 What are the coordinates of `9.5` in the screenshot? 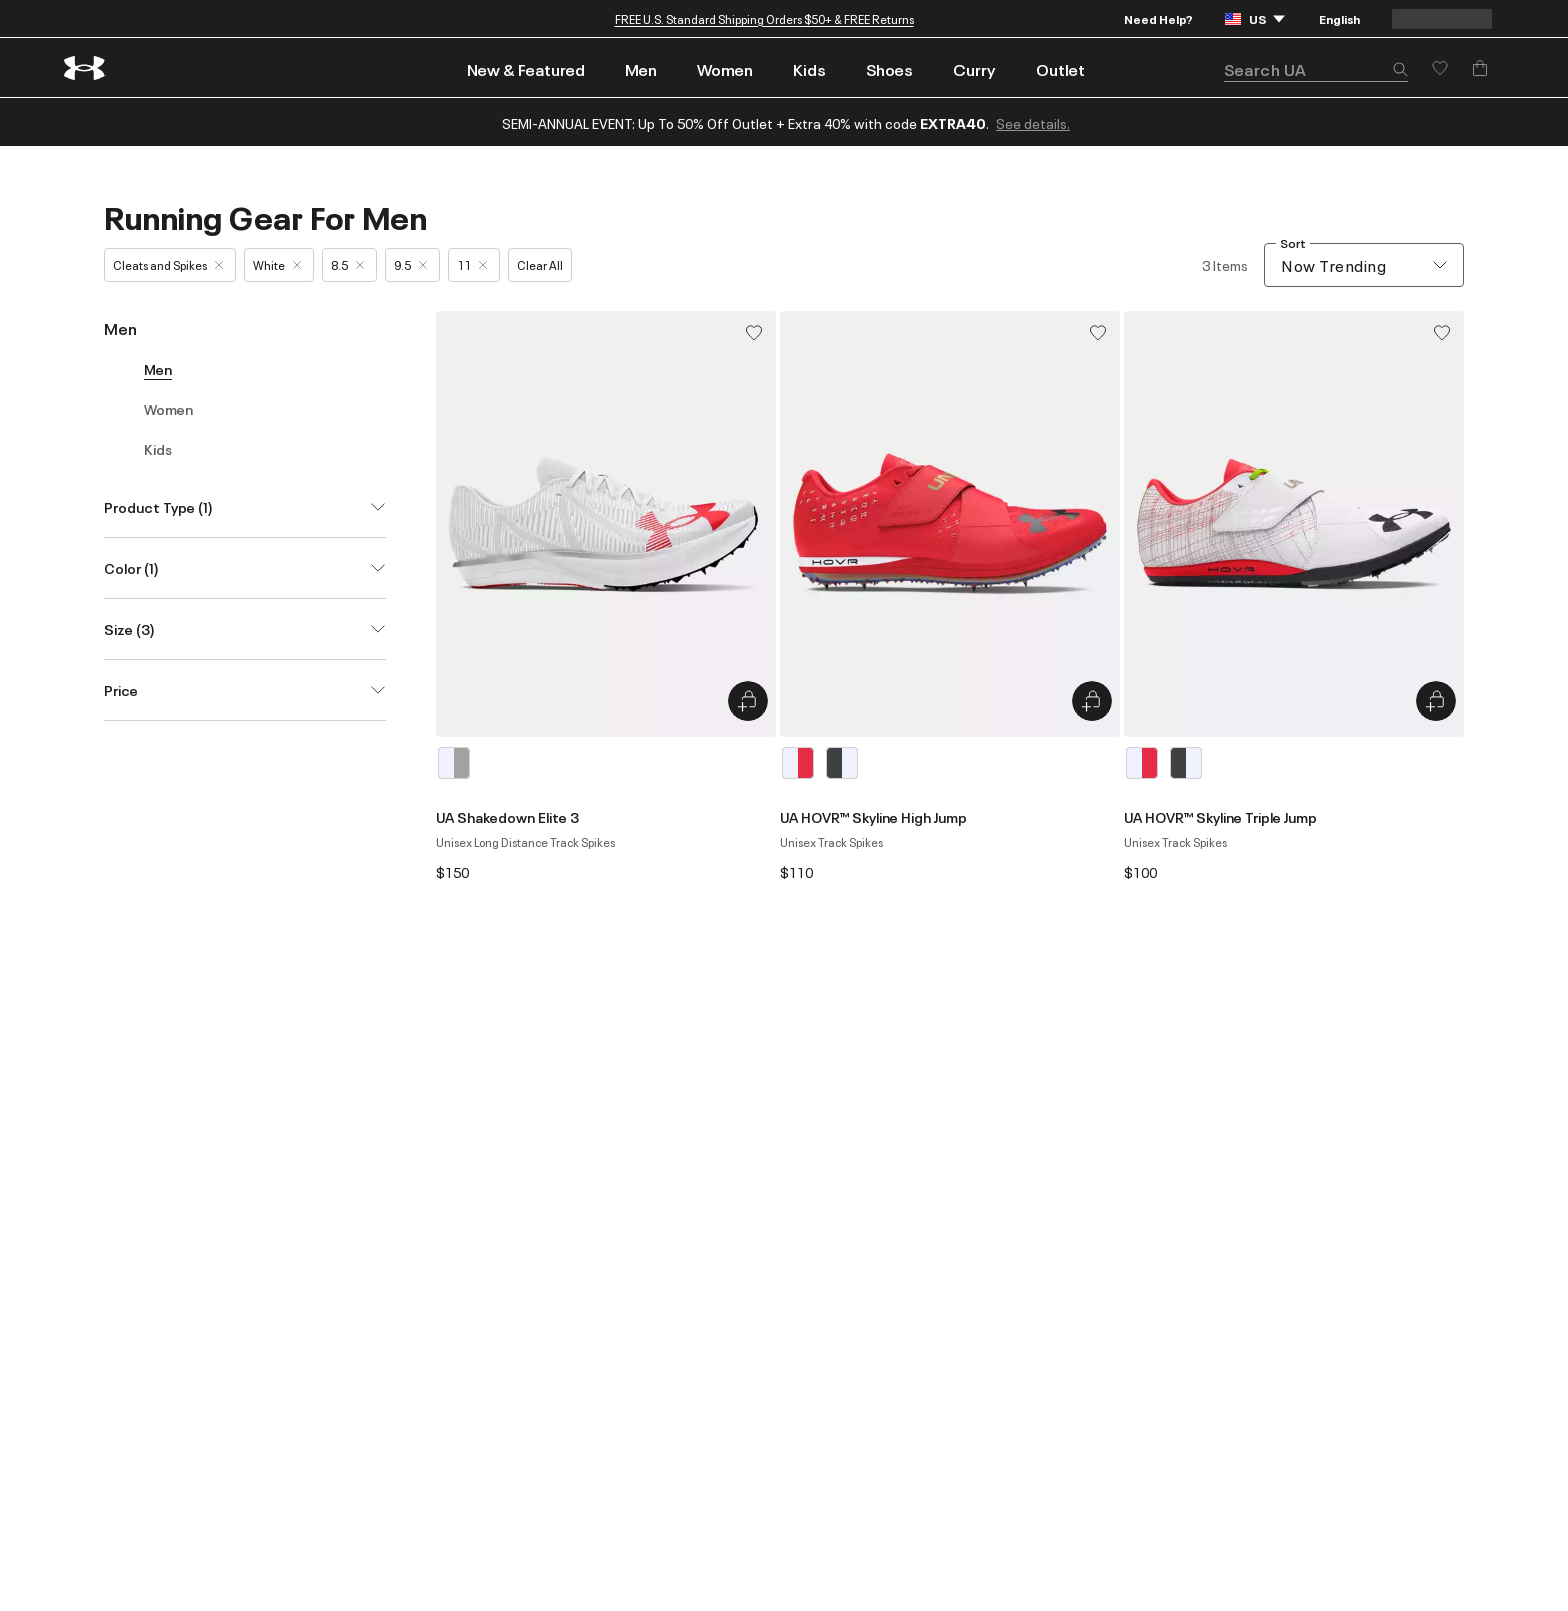 It's located at (410, 264).